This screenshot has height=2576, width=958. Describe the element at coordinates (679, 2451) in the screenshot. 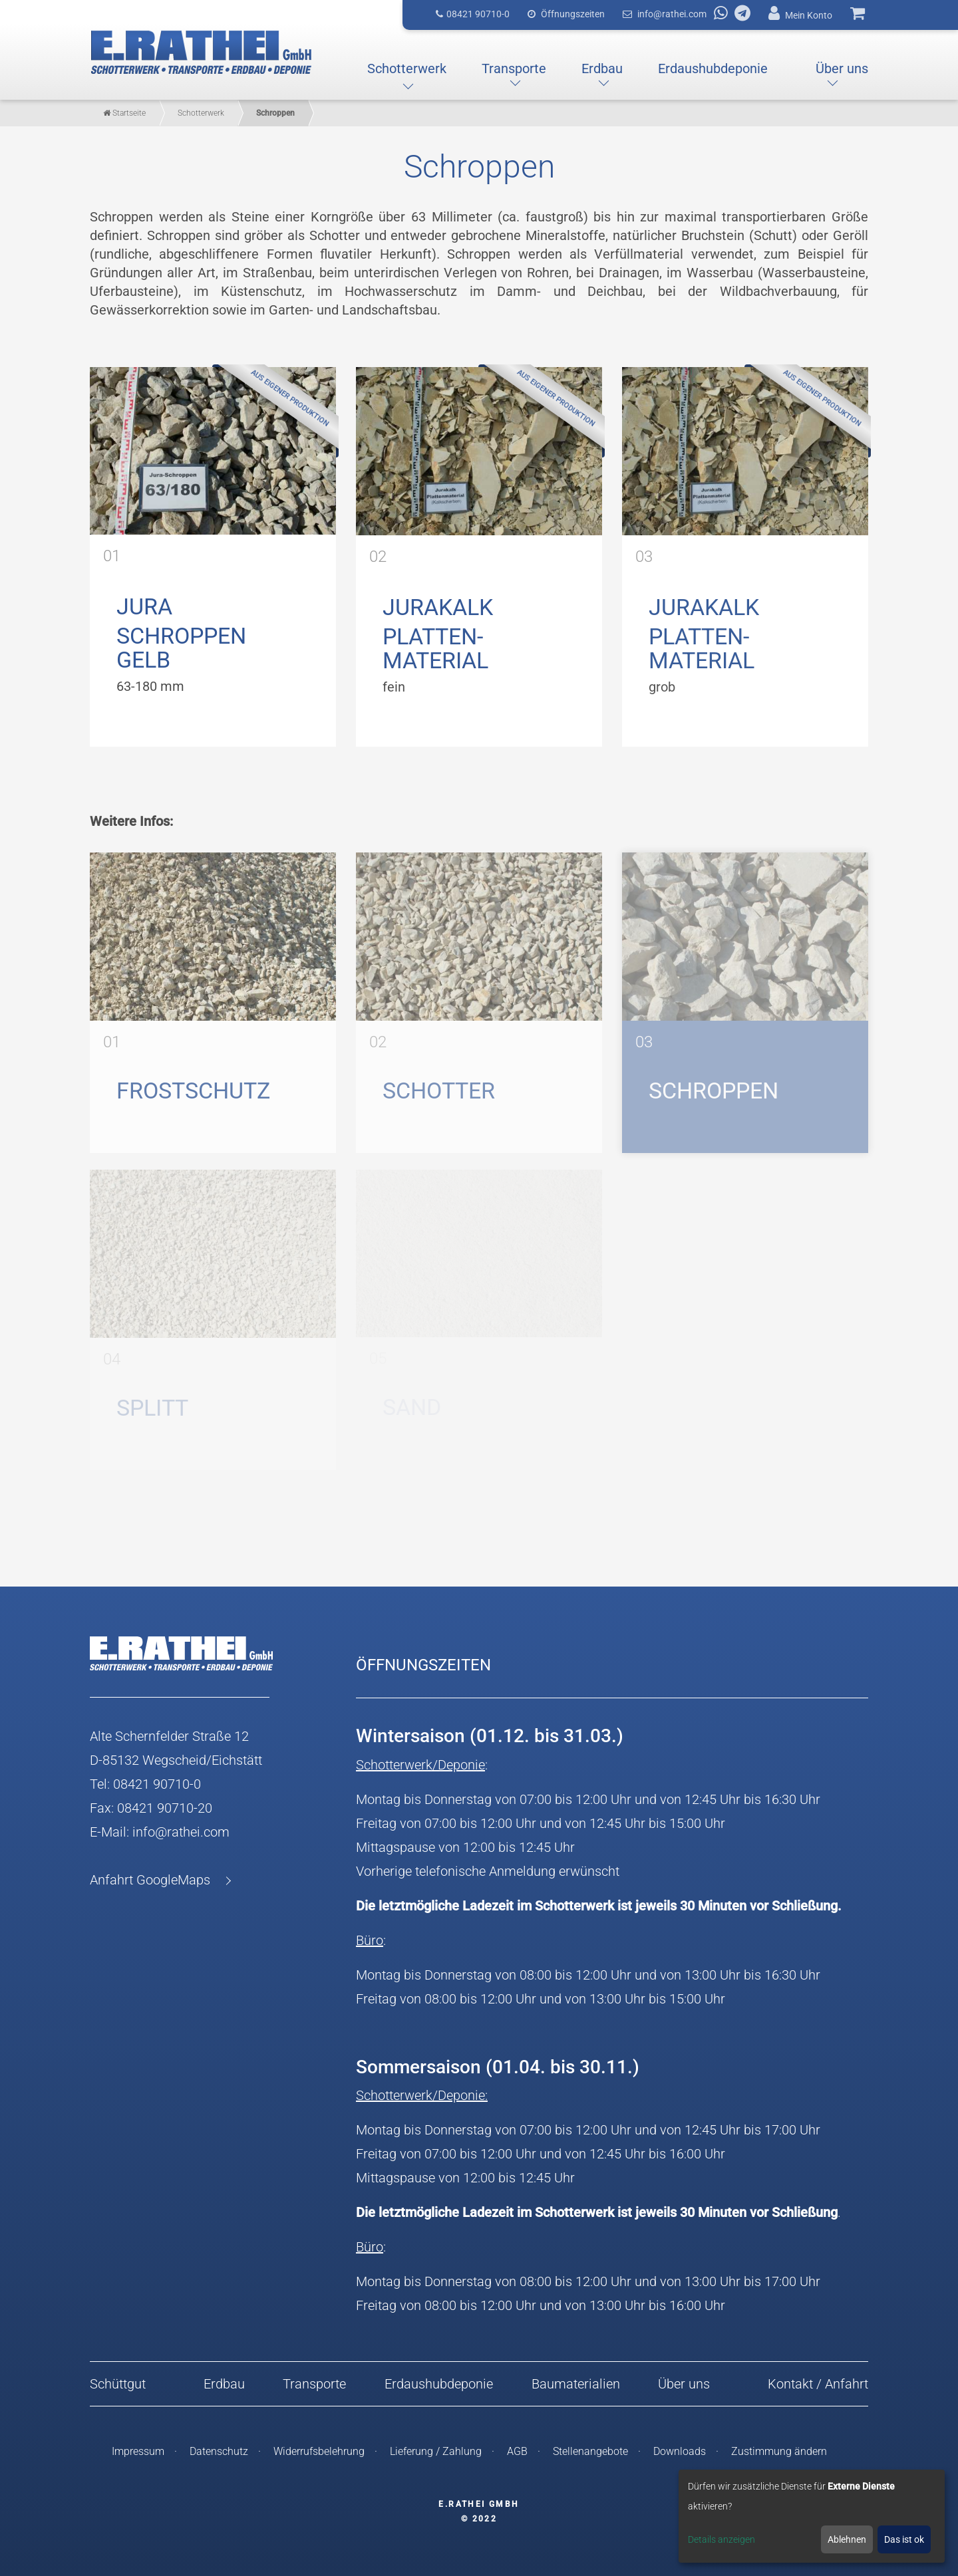

I see `Downloads` at that location.